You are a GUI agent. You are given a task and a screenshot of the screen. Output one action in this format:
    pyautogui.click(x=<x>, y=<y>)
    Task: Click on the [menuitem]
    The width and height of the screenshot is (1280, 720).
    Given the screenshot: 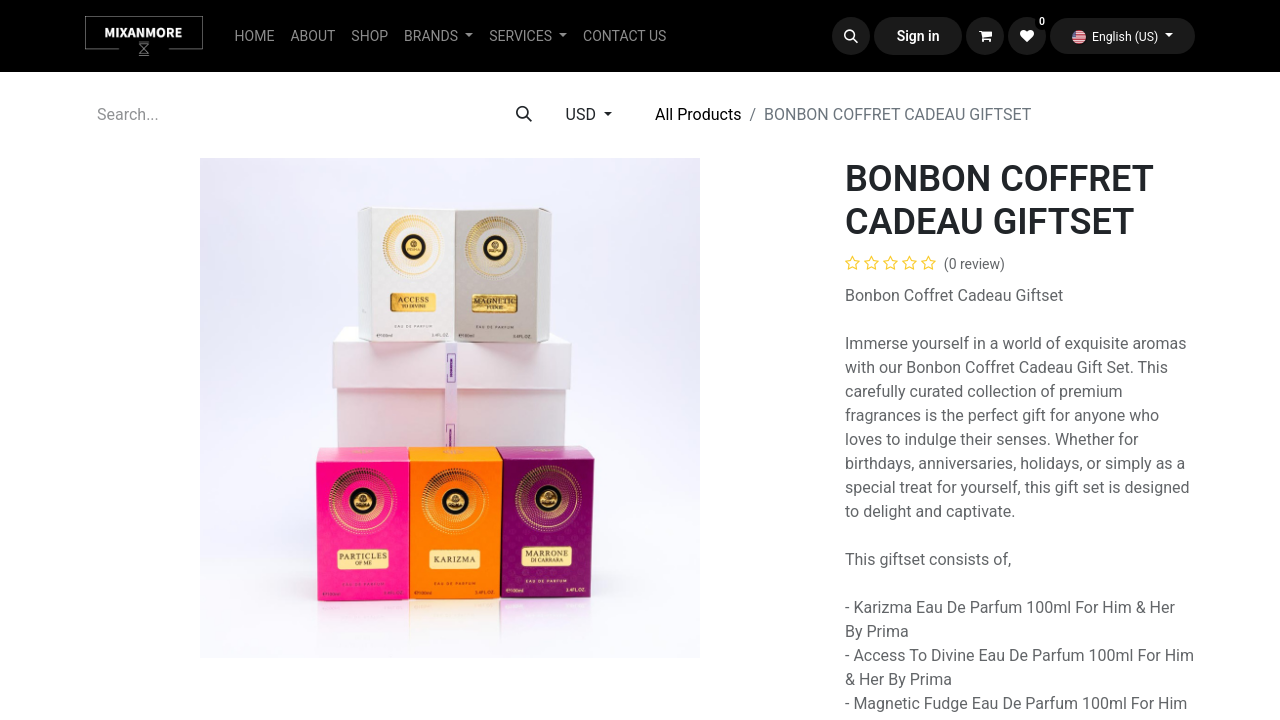 What is the action you would take?
    pyautogui.click(x=255, y=36)
    